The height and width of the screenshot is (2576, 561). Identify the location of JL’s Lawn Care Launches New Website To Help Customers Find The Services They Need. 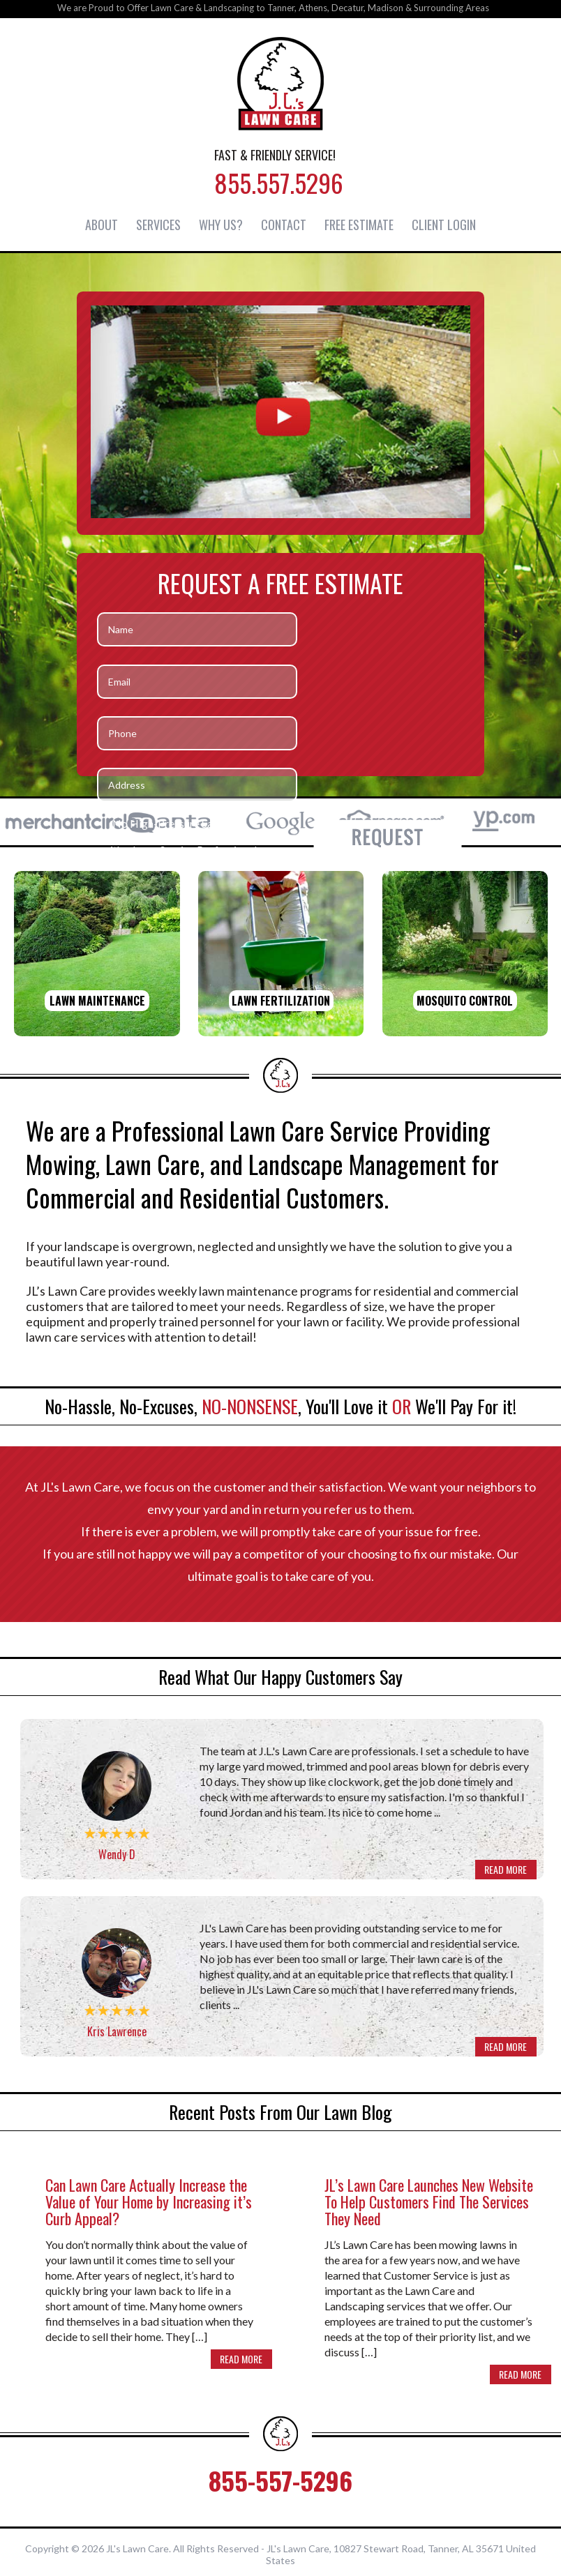
(428, 2197).